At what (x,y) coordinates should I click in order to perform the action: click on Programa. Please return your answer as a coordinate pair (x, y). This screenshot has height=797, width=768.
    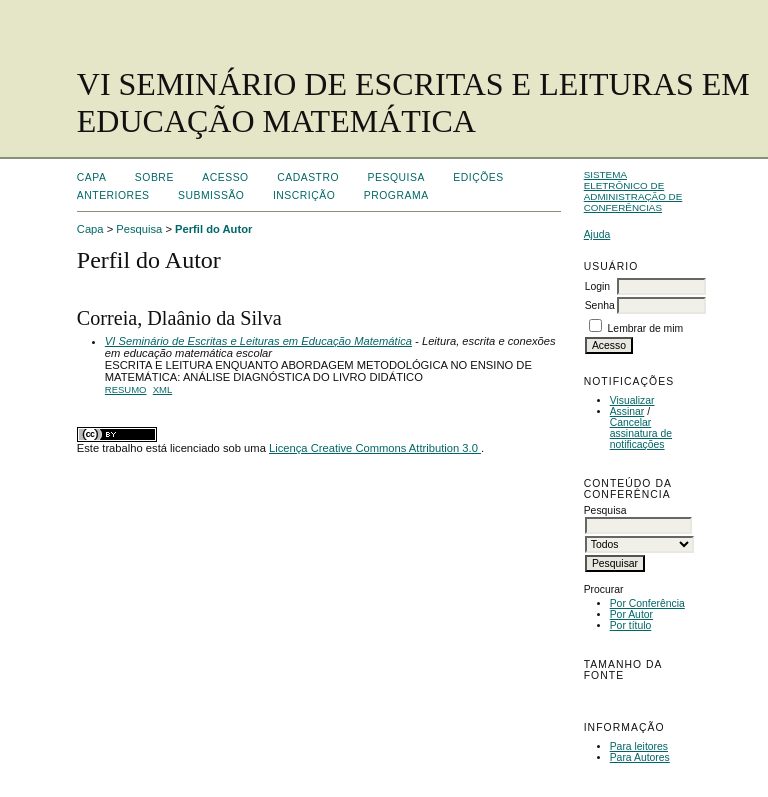
    Looking at the image, I should click on (396, 195).